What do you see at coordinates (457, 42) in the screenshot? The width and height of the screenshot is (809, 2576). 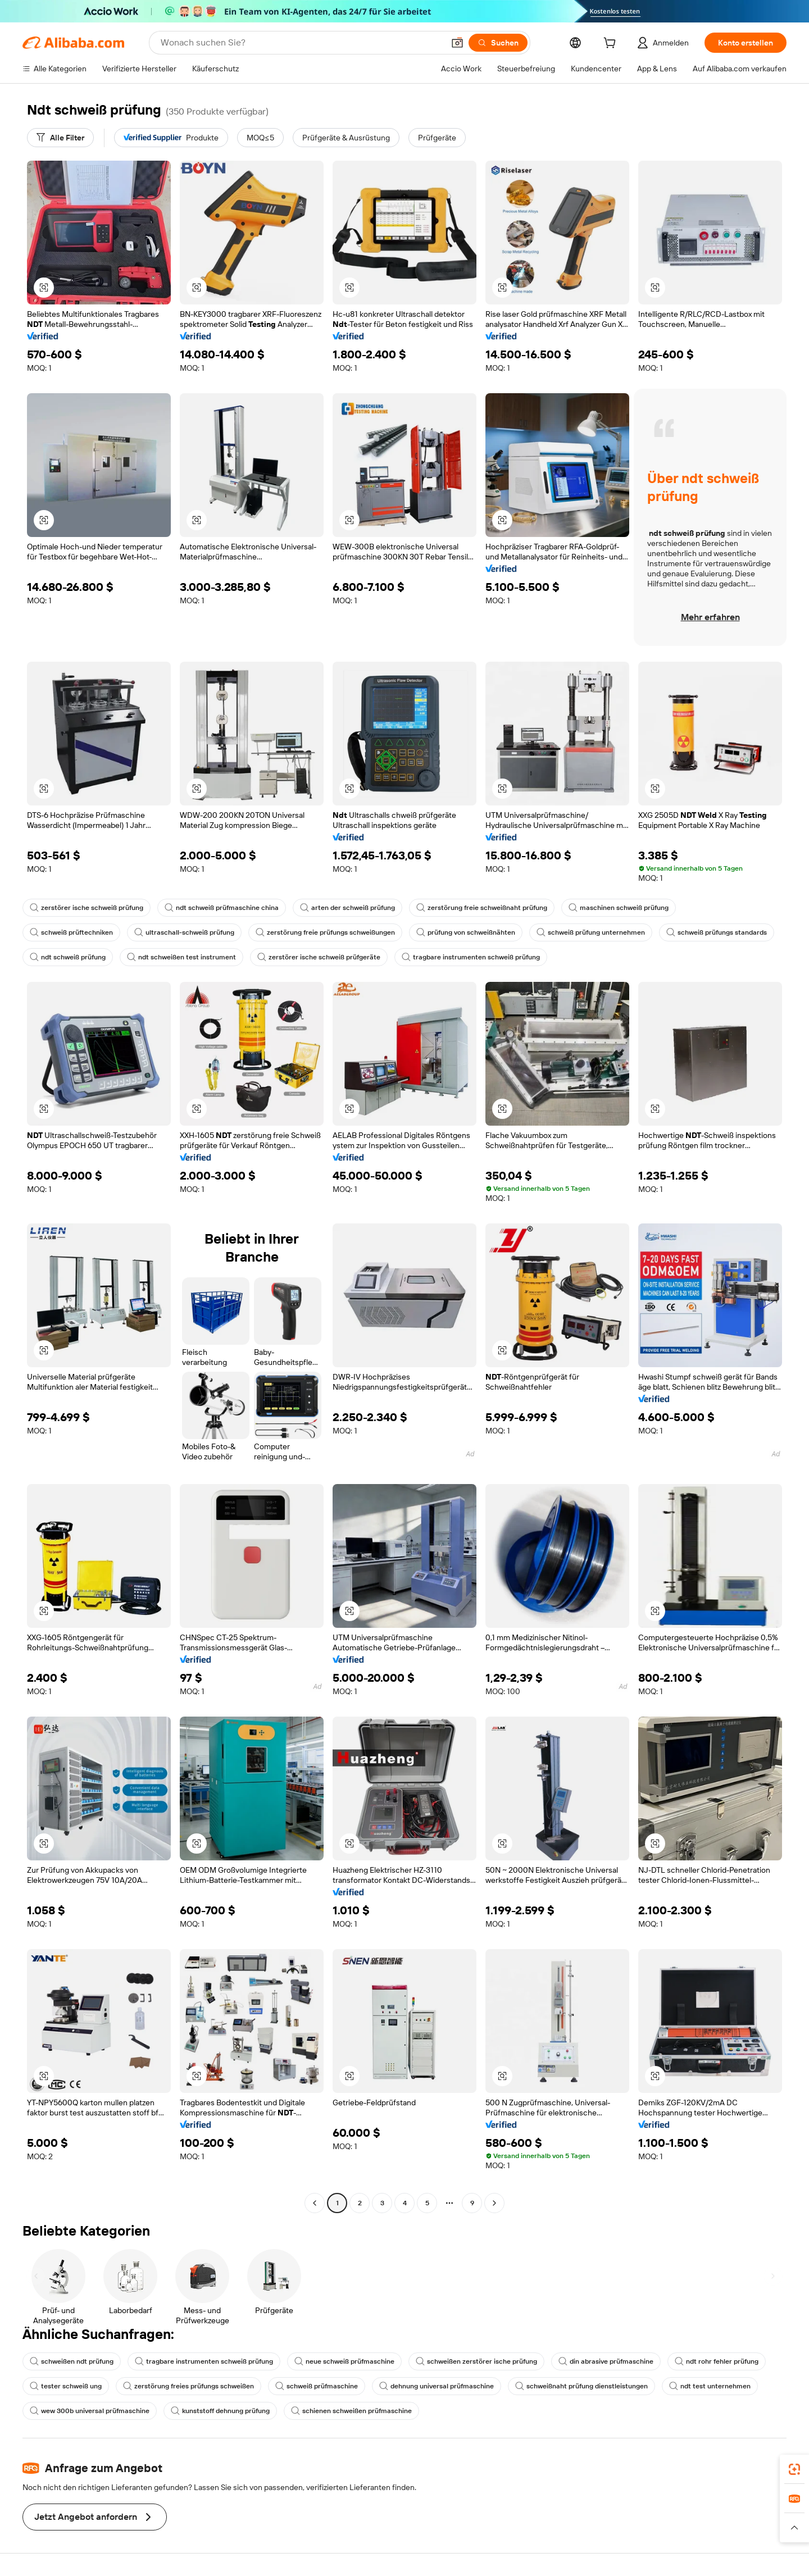 I see `[button]` at bounding box center [457, 42].